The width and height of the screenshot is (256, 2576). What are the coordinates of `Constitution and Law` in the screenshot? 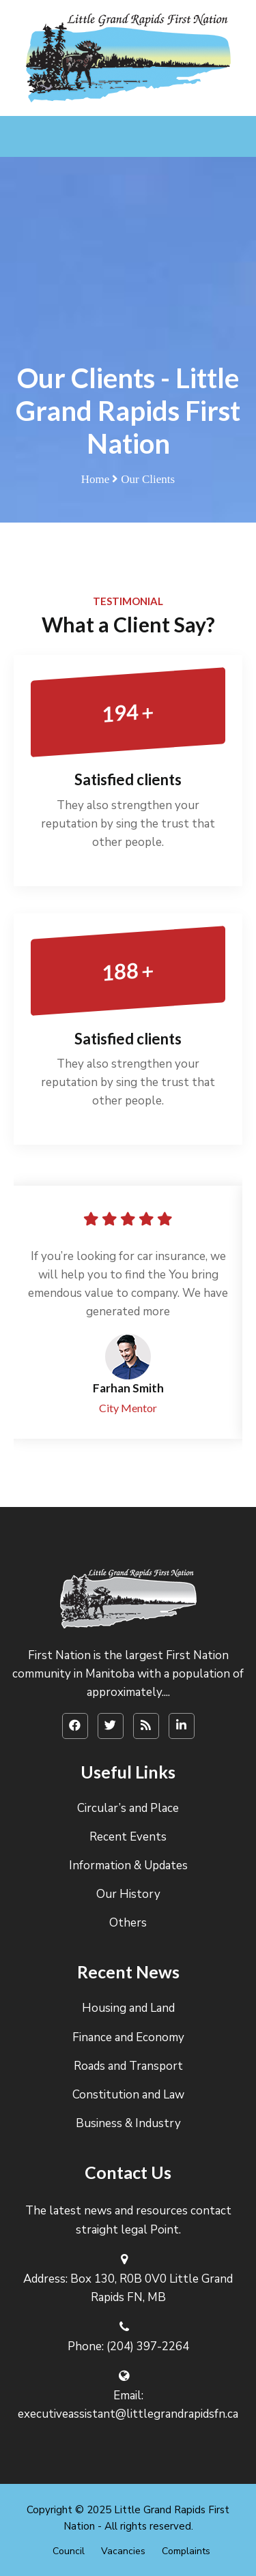 It's located at (128, 2095).